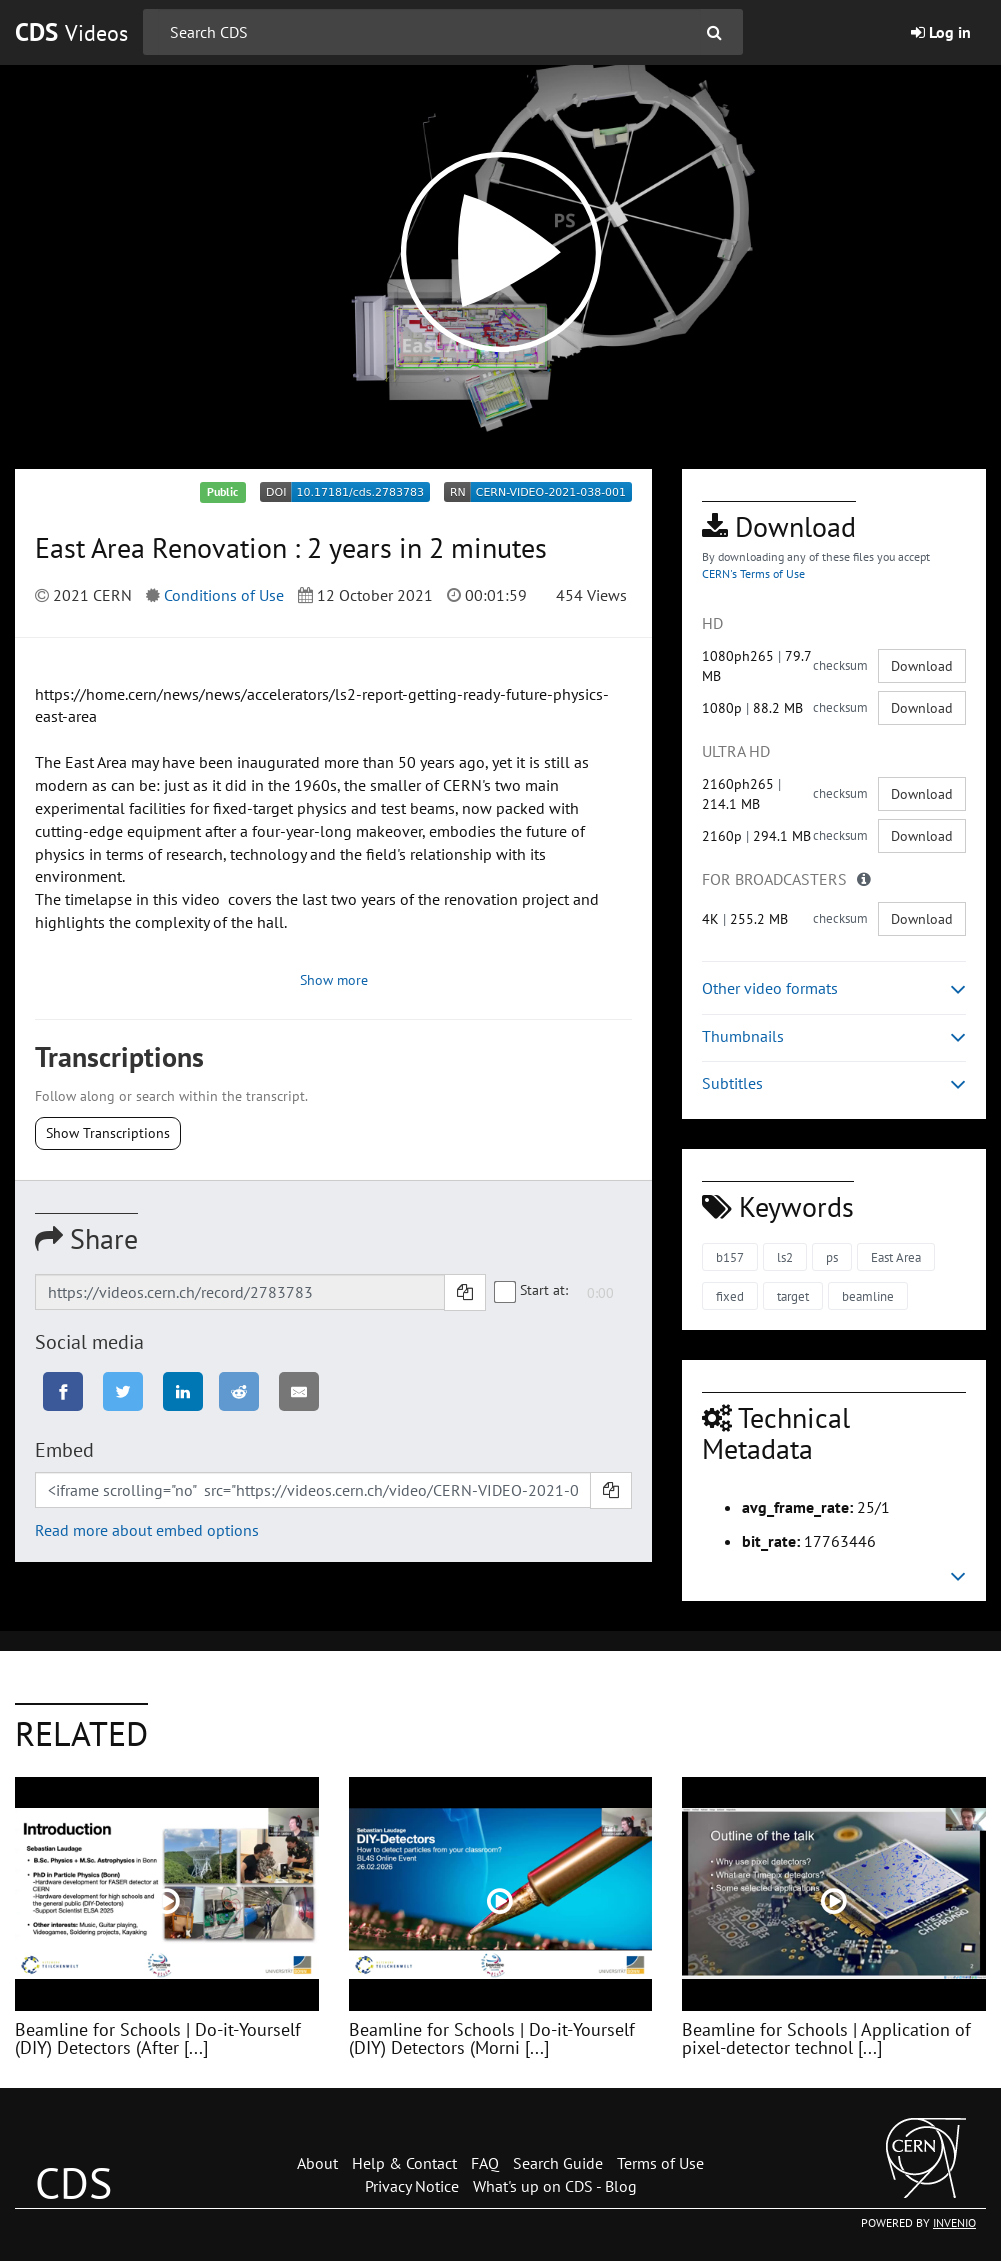 This screenshot has height=2261, width=1001. I want to click on What's up on CDS - Blog, so click(555, 2186).